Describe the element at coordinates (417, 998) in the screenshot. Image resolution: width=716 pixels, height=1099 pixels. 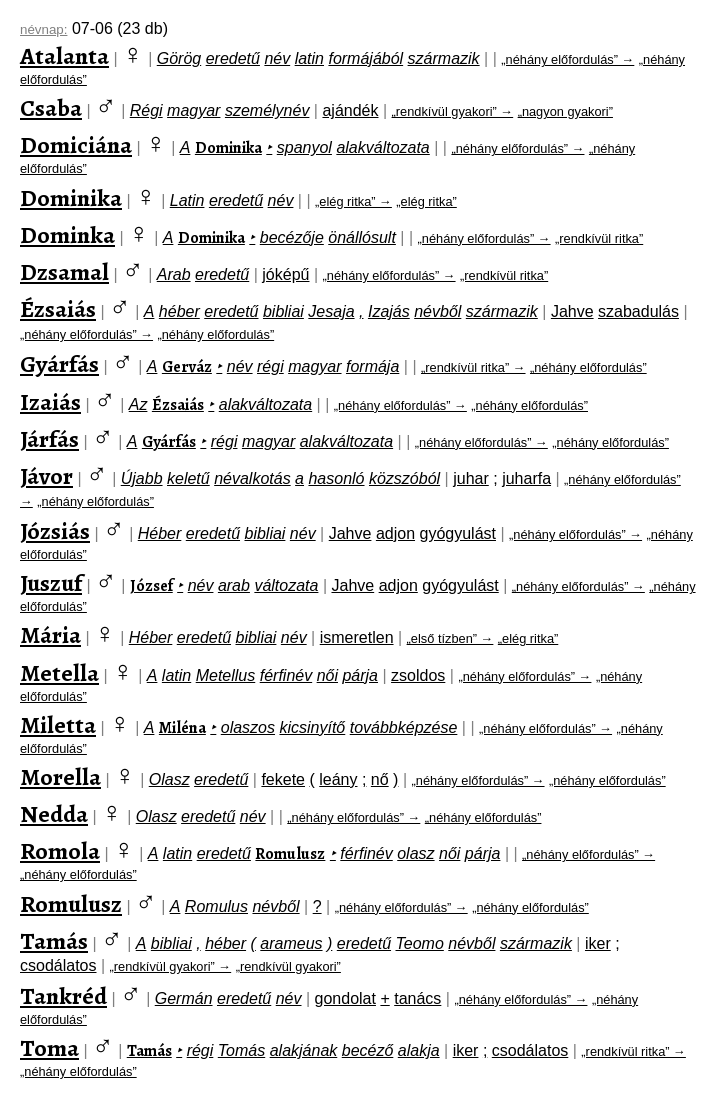
I see `tanács` at that location.